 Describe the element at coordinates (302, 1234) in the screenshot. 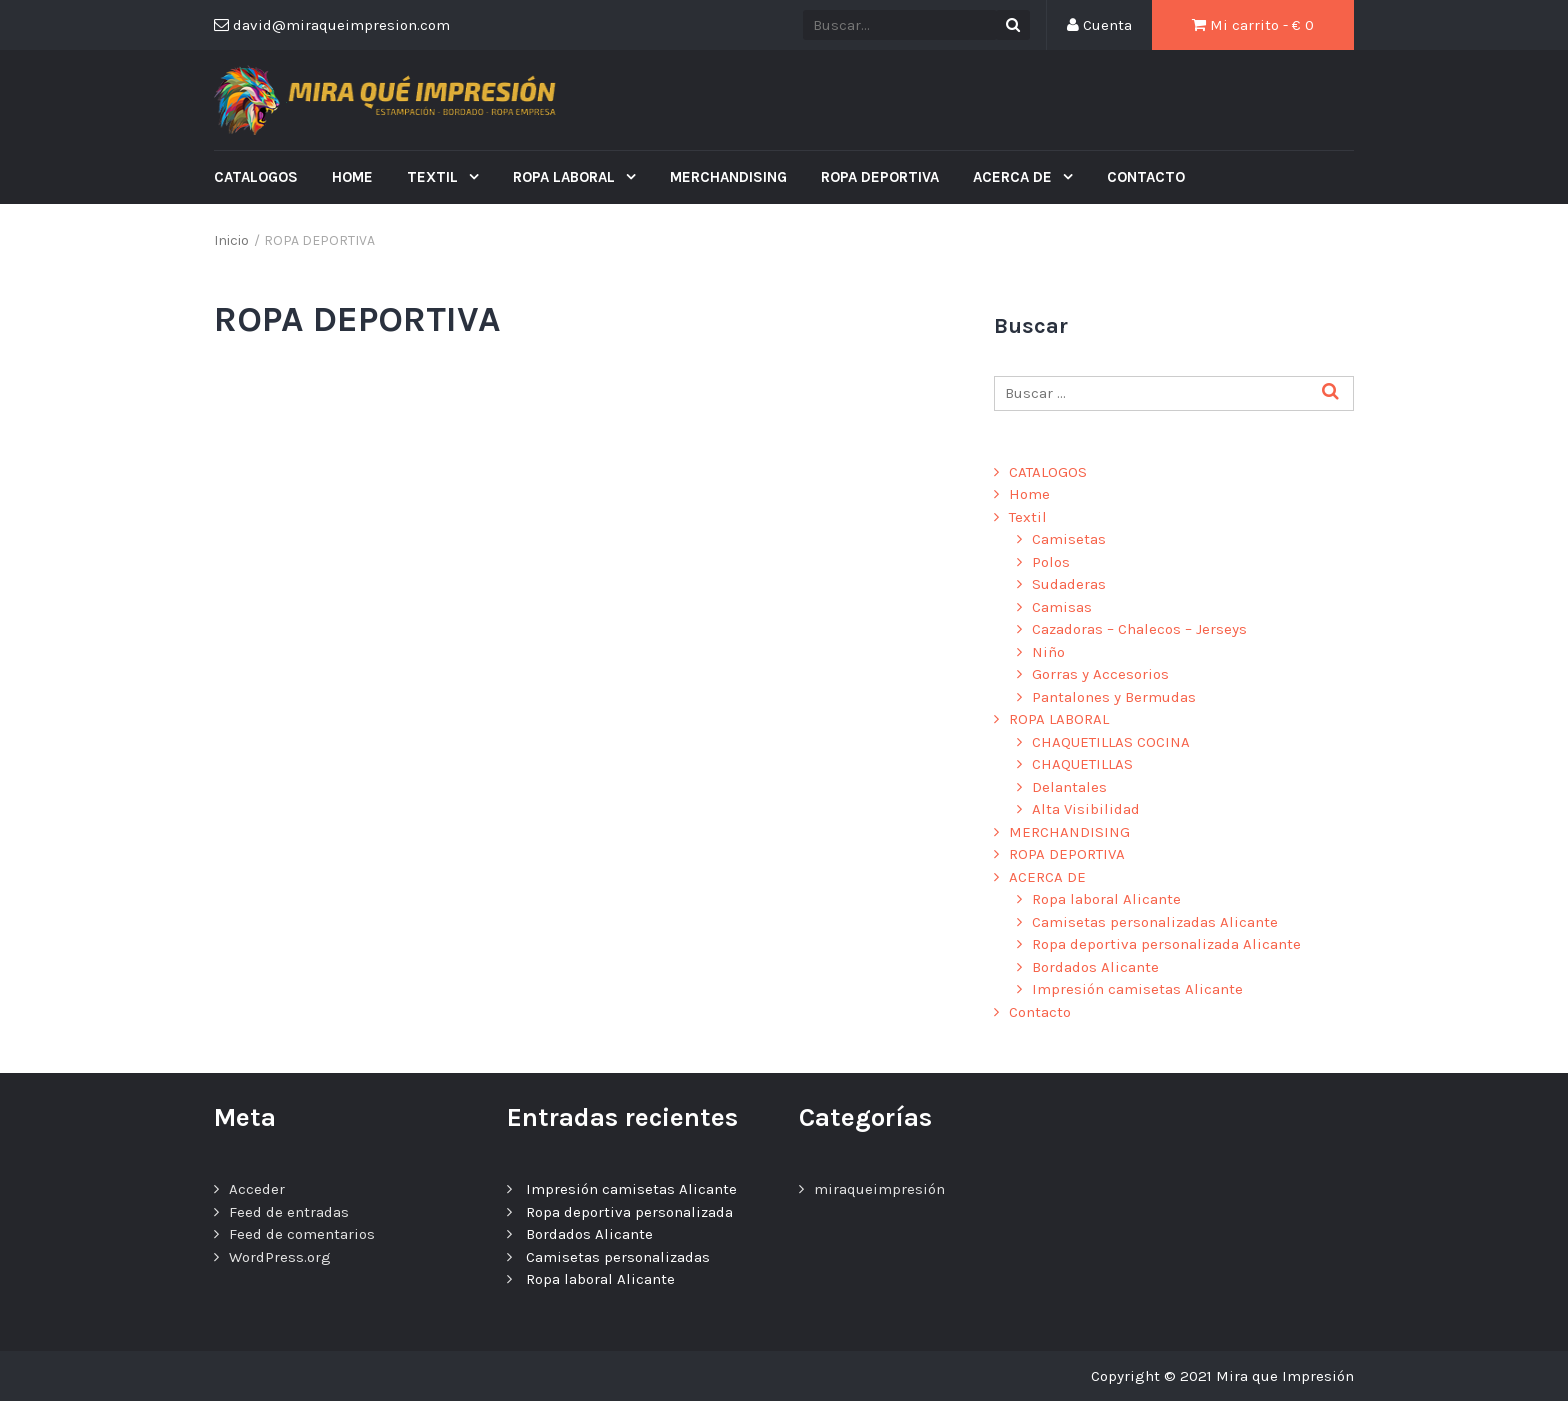

I see `Feed de comentarios` at that location.